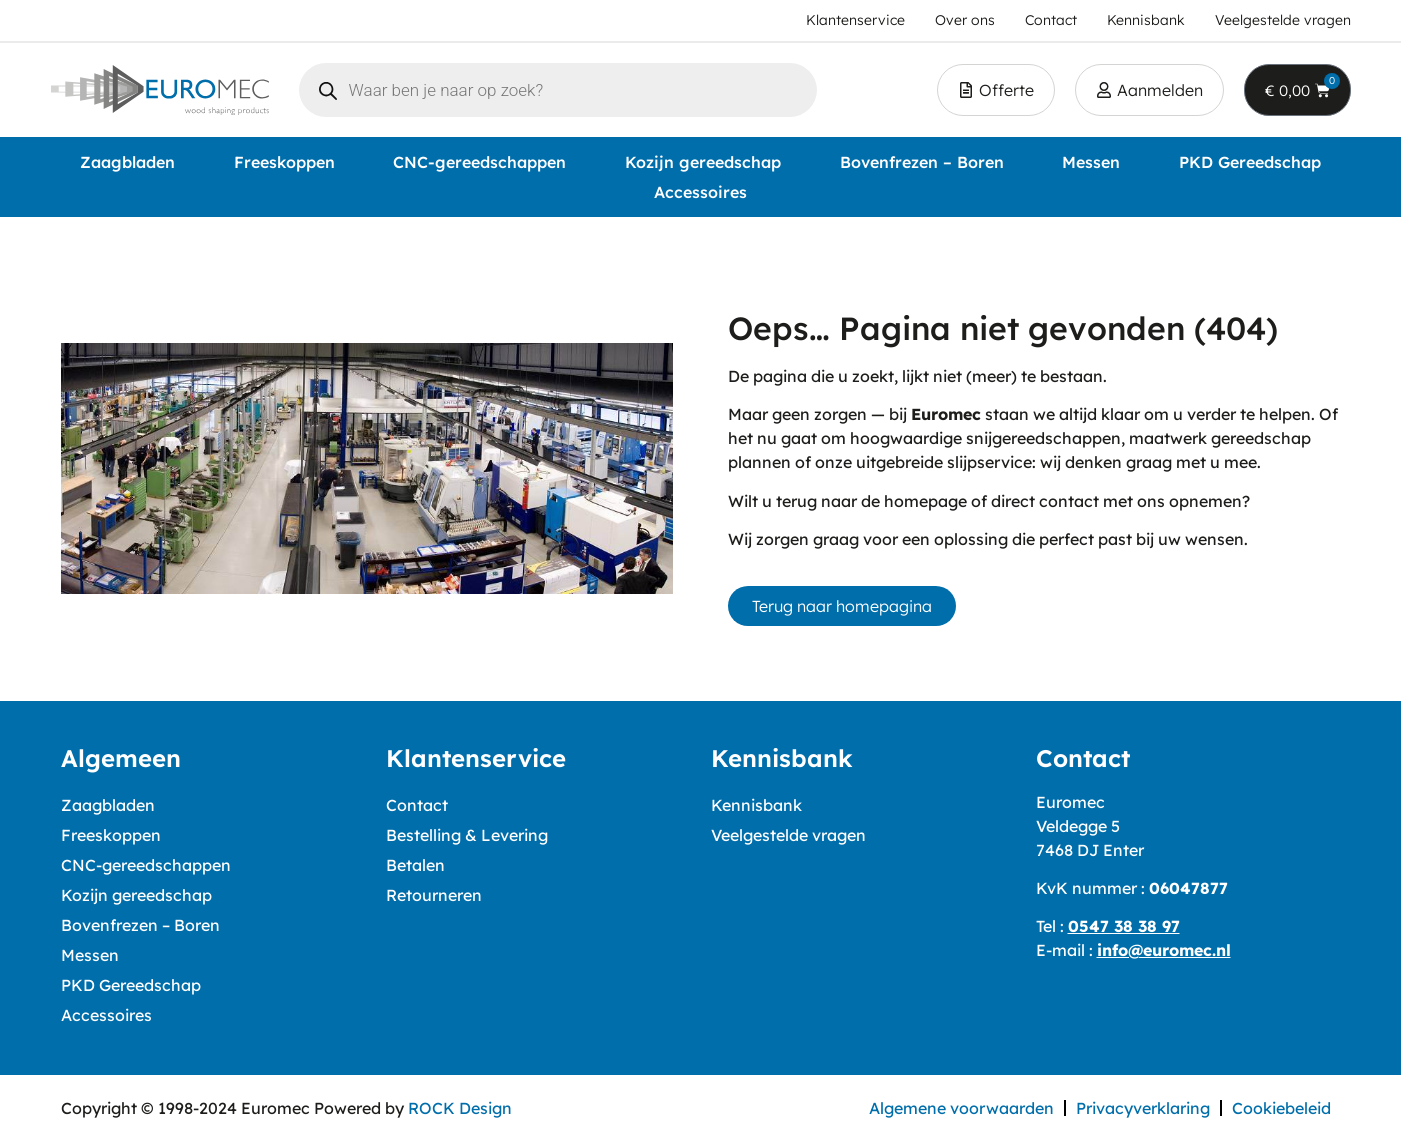  What do you see at coordinates (961, 1108) in the screenshot?
I see `Algemene voorwaarden` at bounding box center [961, 1108].